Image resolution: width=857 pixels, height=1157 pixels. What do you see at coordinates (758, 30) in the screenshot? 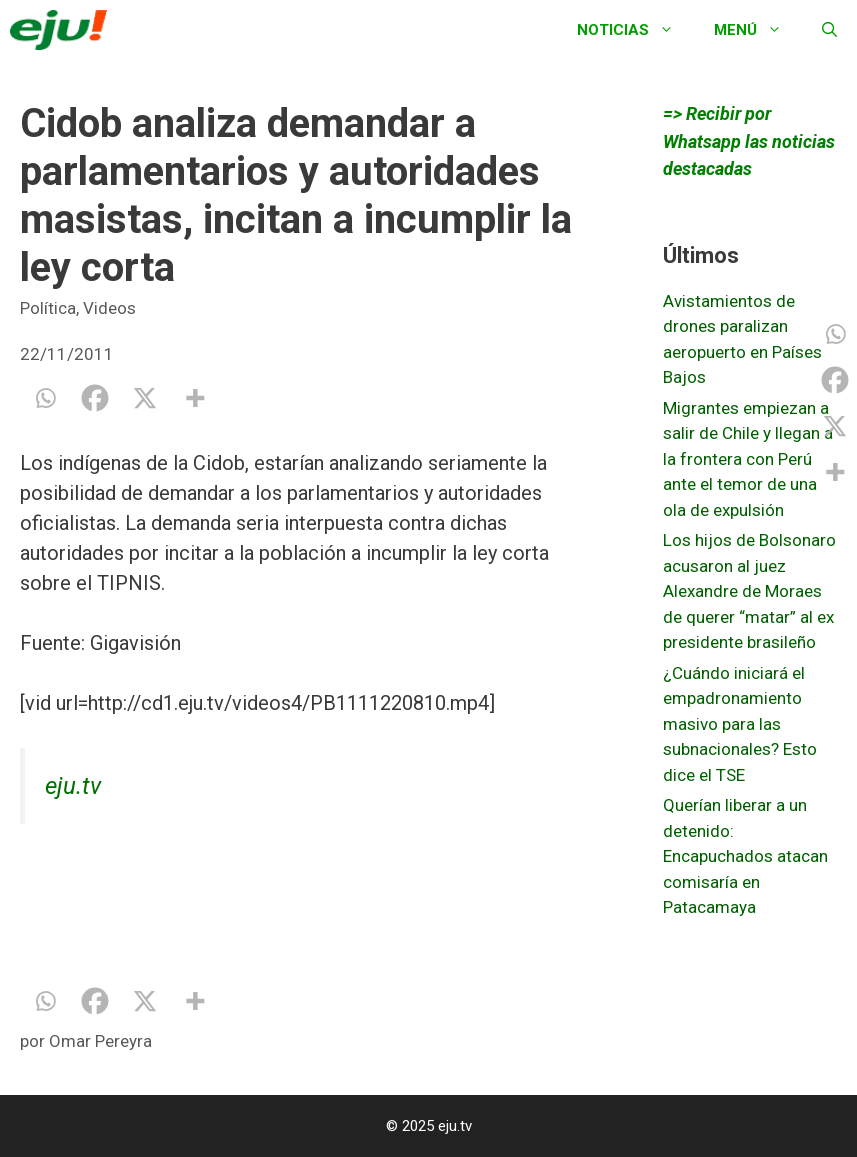
I see `Menú` at bounding box center [758, 30].